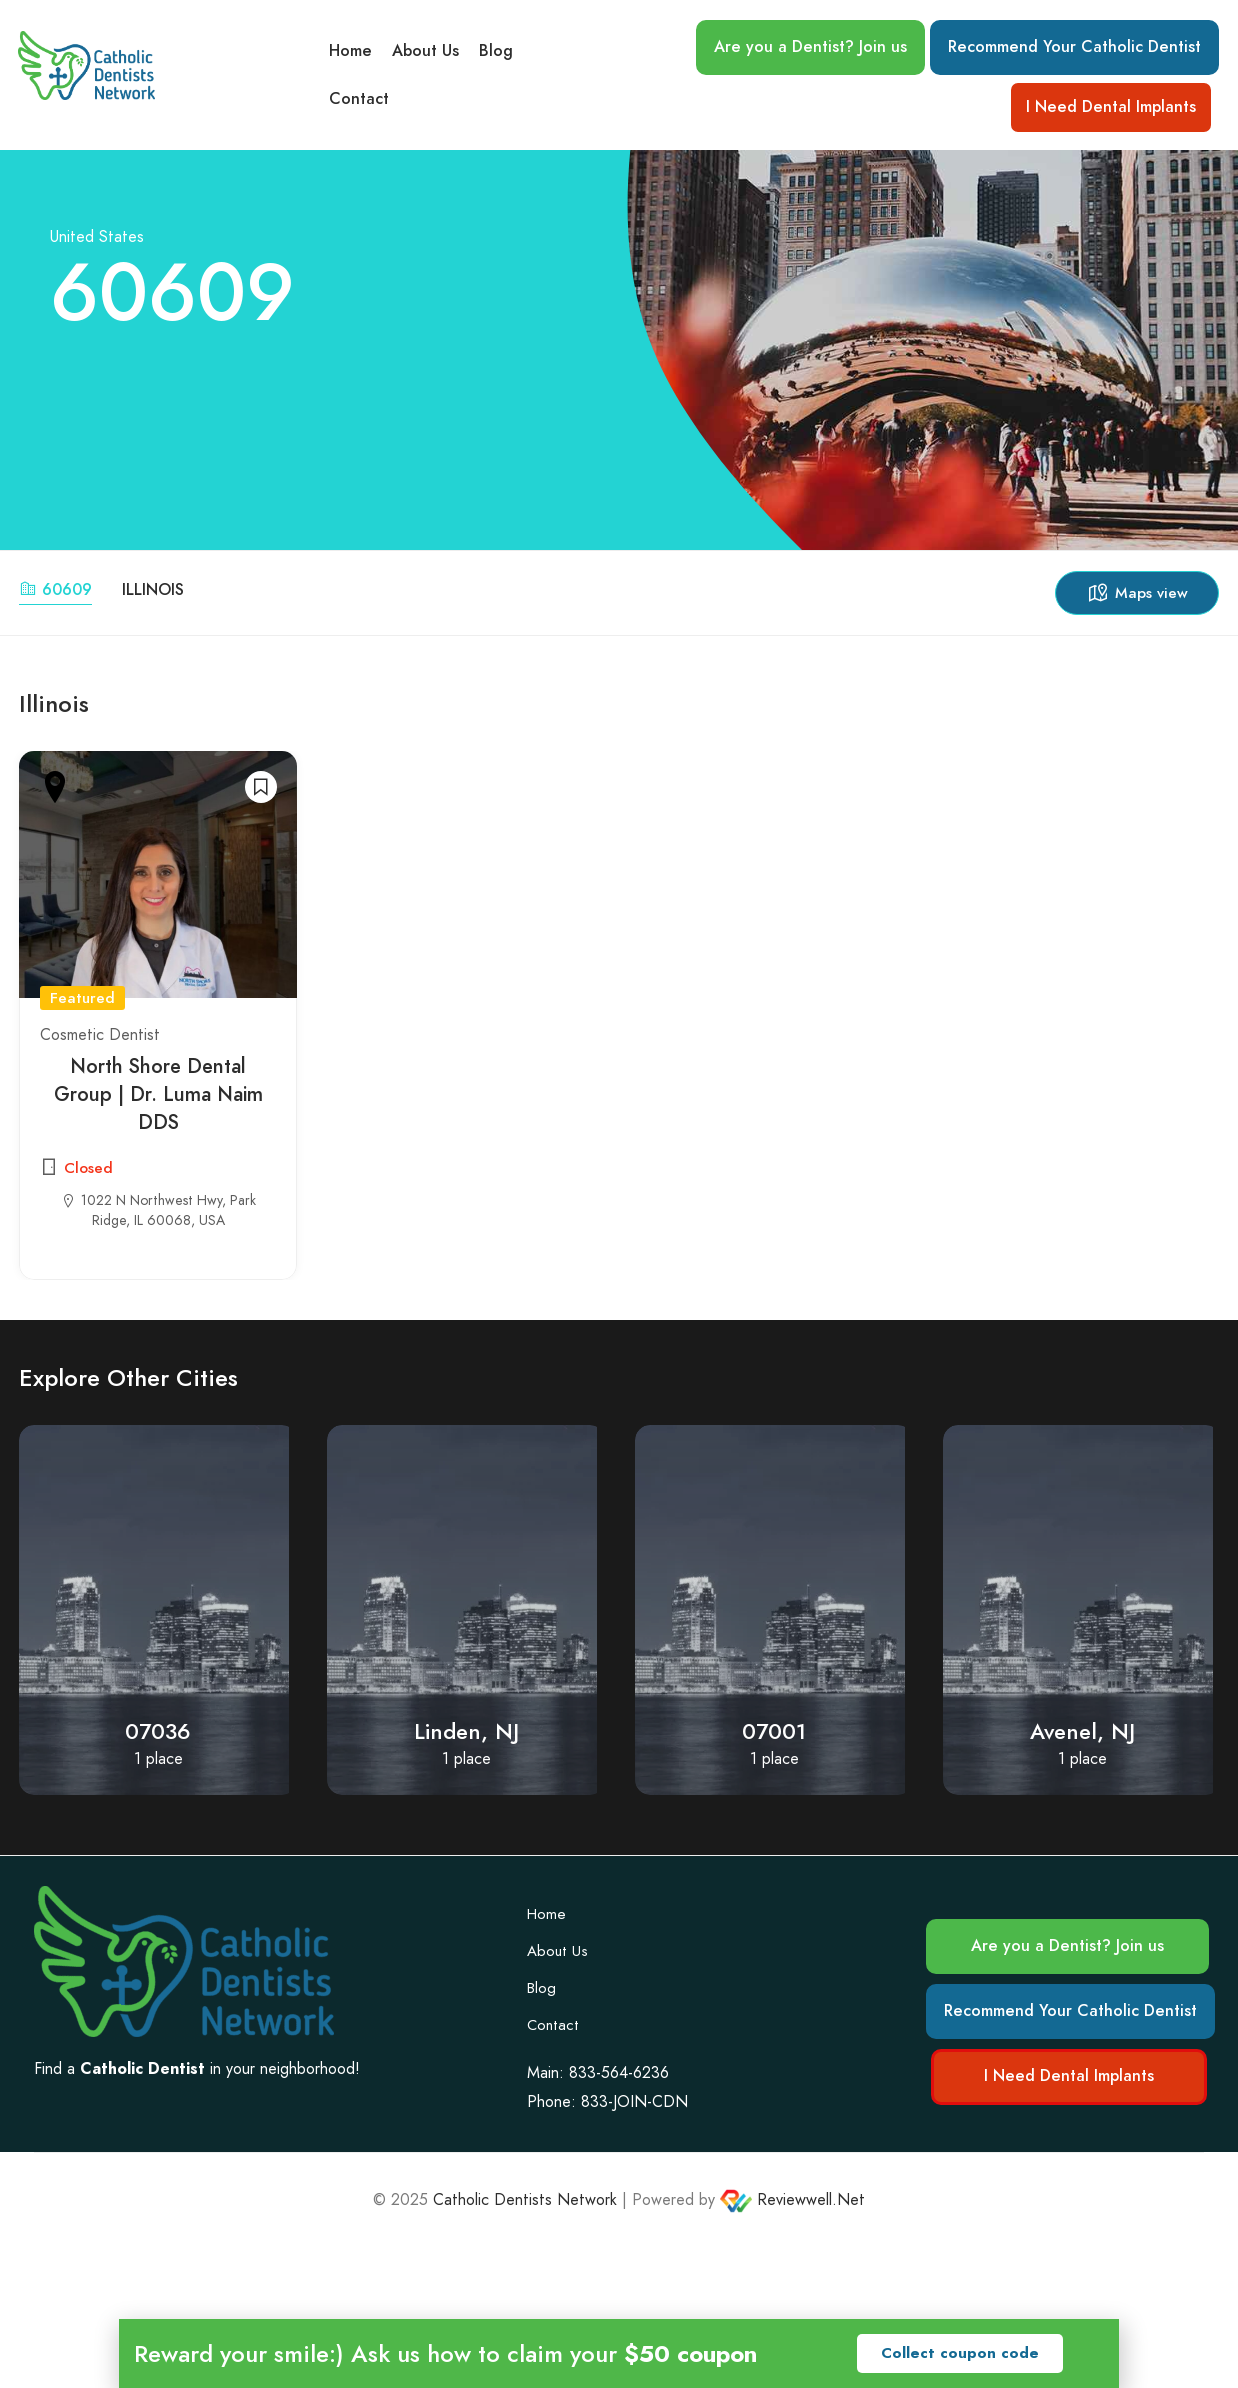 The height and width of the screenshot is (2388, 1238). I want to click on Blog, so click(496, 51).